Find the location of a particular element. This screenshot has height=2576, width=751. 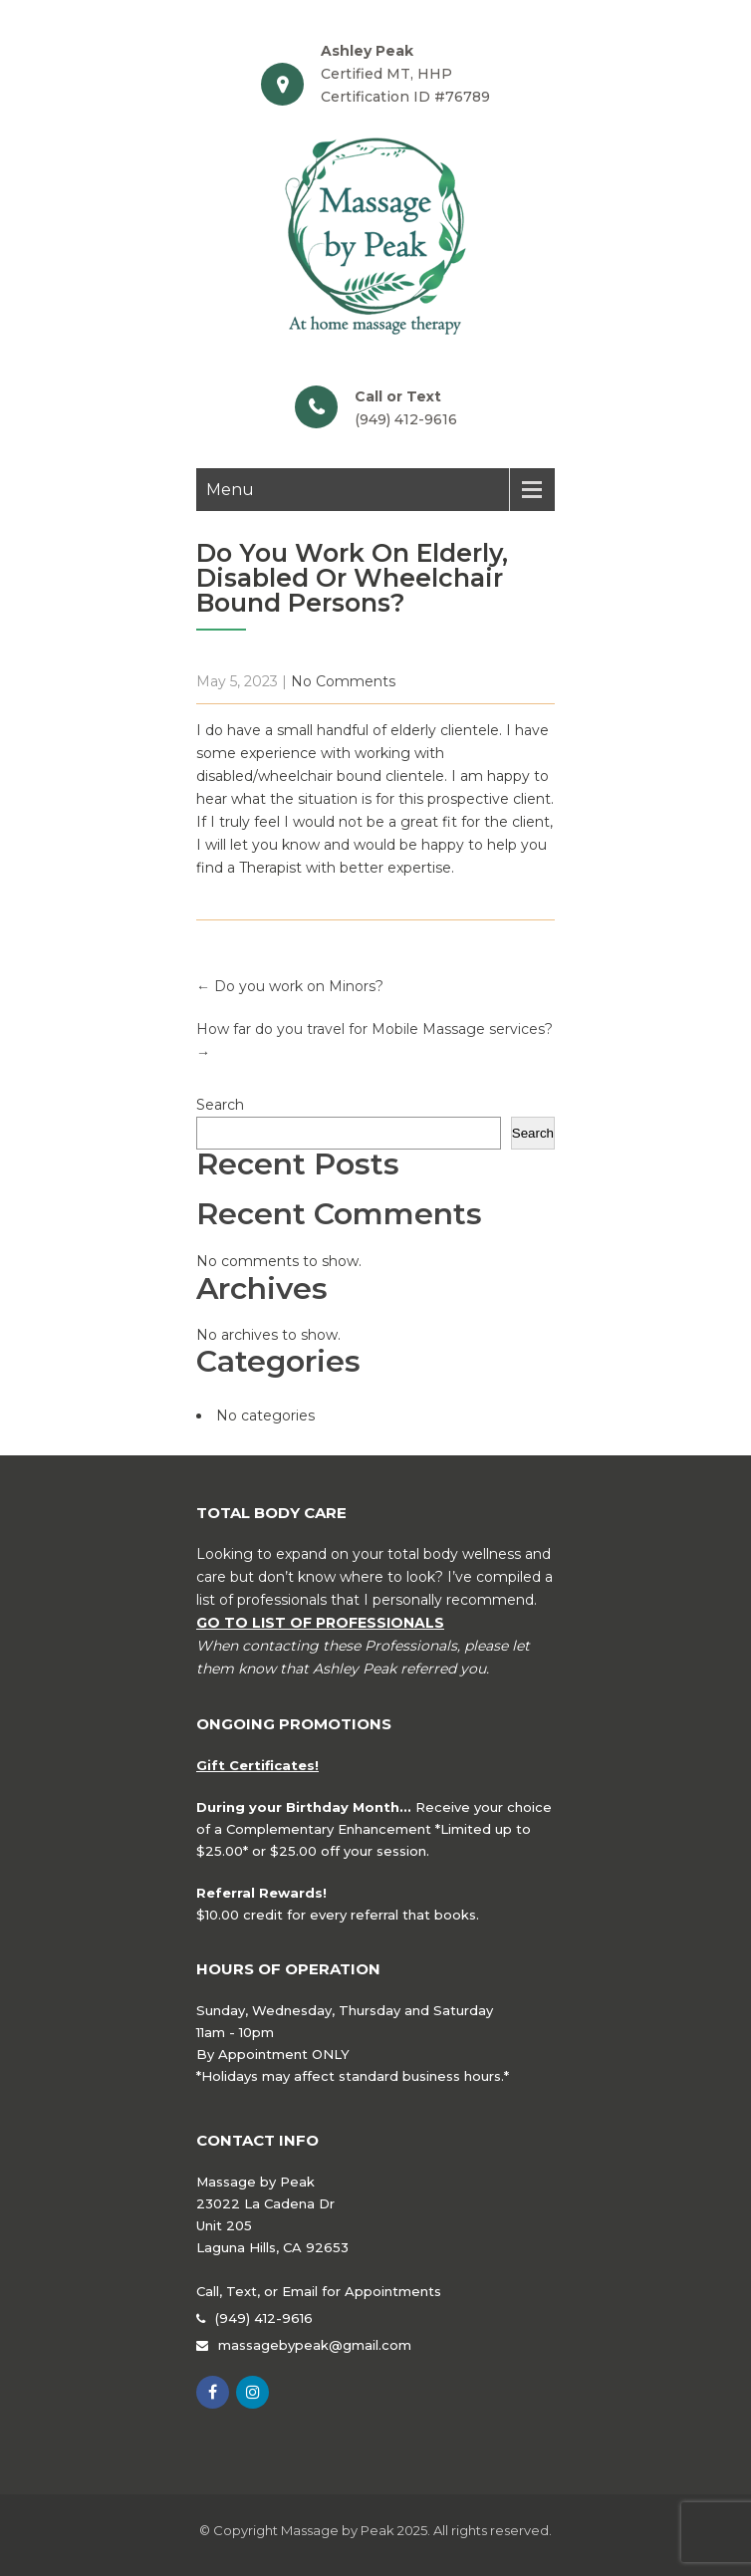

No Comments is located at coordinates (343, 681).